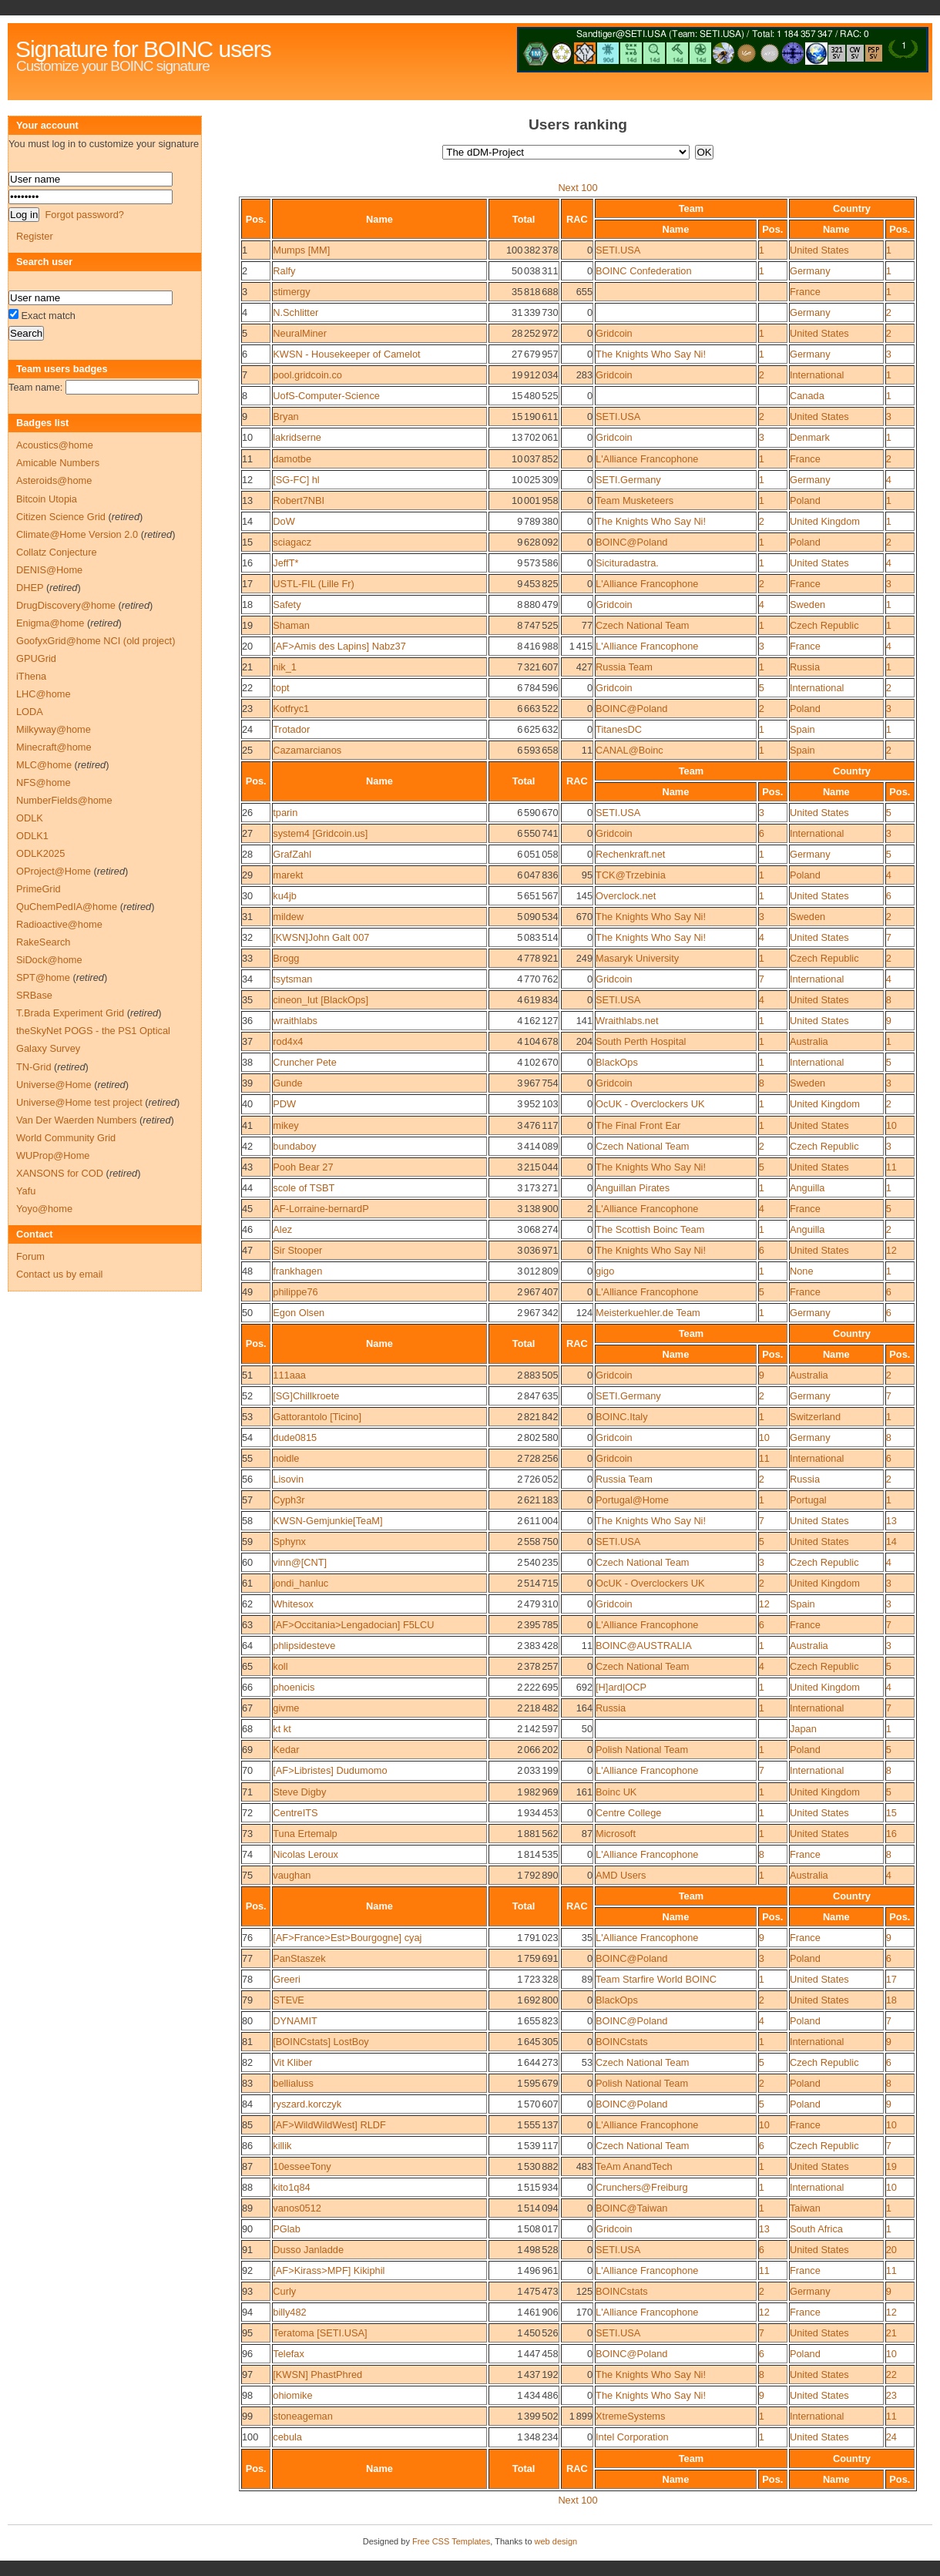  What do you see at coordinates (247, 2395) in the screenshot?
I see `98` at bounding box center [247, 2395].